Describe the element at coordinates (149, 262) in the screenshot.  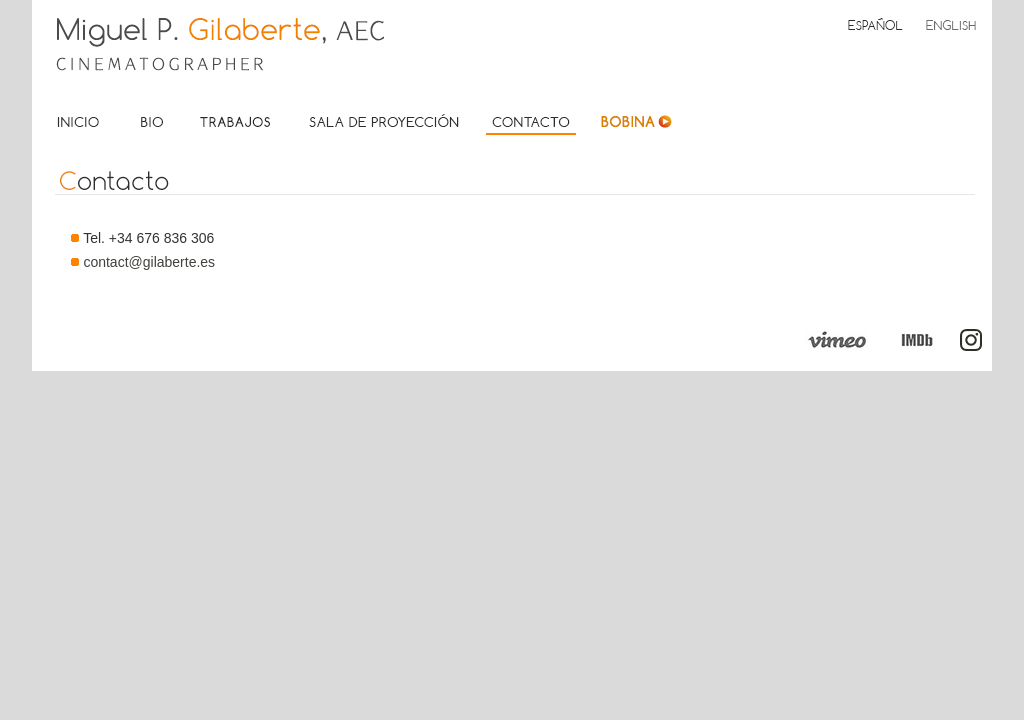
I see `contact@gilaberte.es` at that location.